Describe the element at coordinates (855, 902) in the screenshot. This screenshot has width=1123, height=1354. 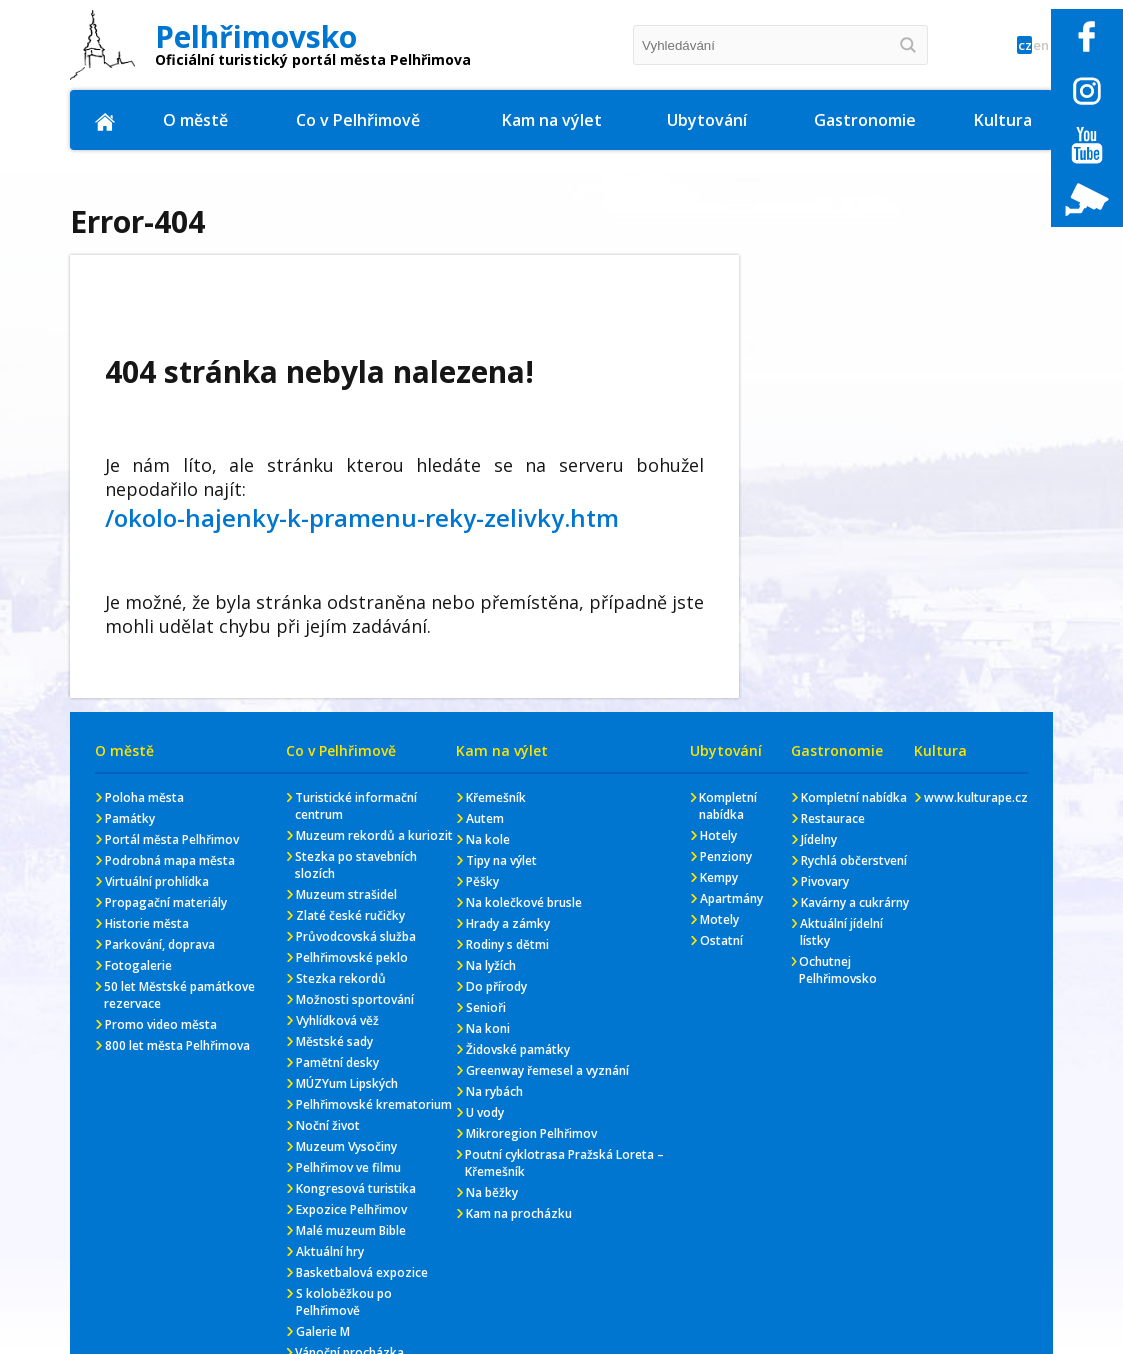
I see `Kavárny a cukrárny` at that location.